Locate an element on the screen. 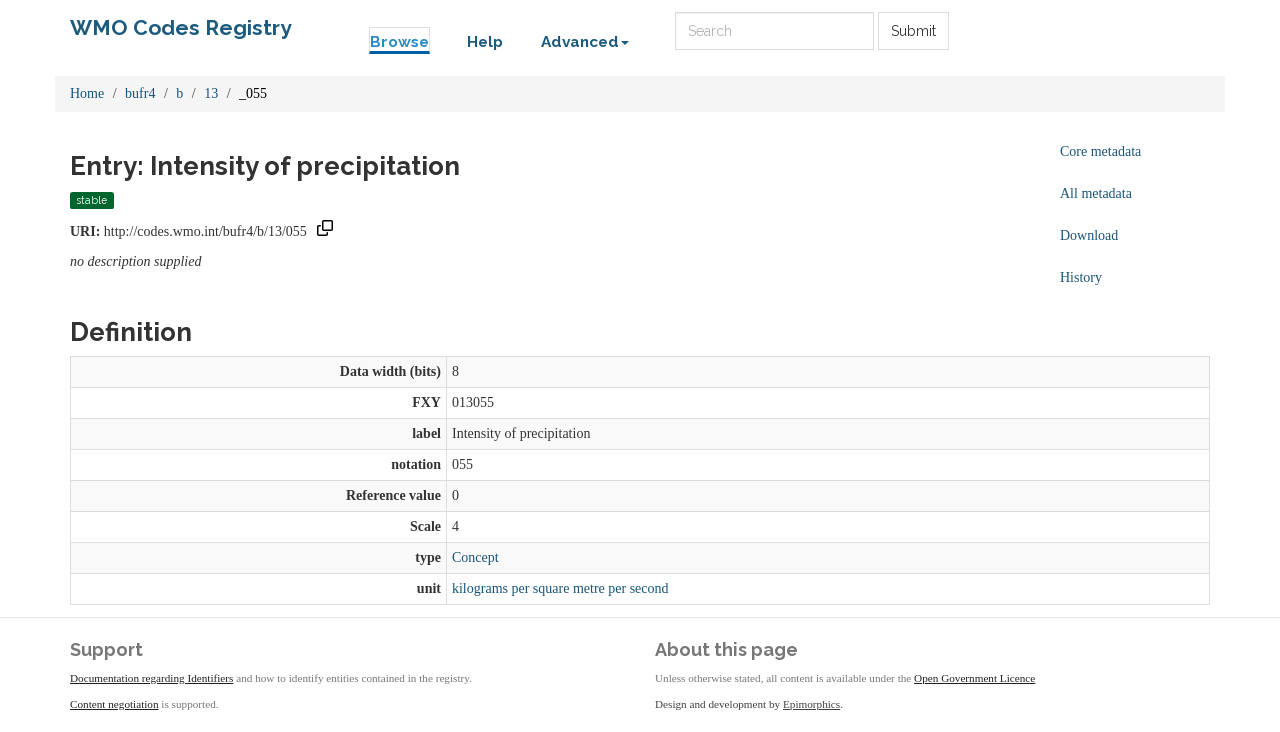 The image size is (1280, 732). All metadata is located at coordinates (1096, 193).